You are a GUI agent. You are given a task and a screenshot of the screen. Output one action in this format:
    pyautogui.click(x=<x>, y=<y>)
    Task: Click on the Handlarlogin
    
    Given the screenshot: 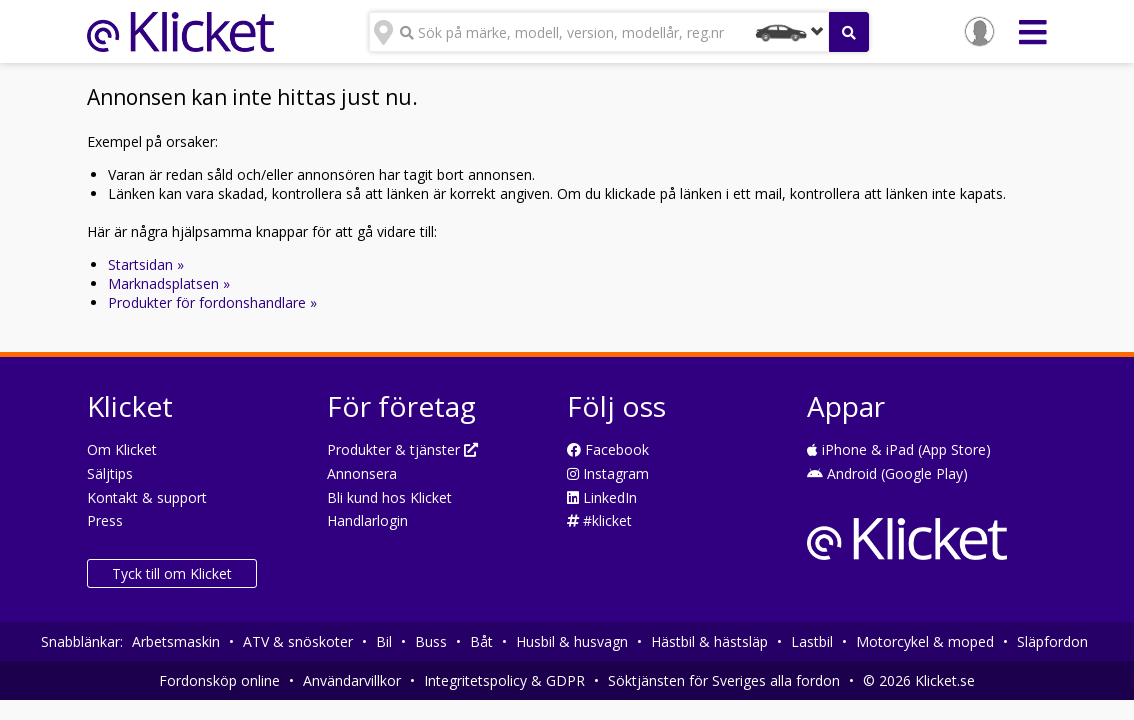 What is the action you would take?
    pyautogui.click(x=367, y=520)
    